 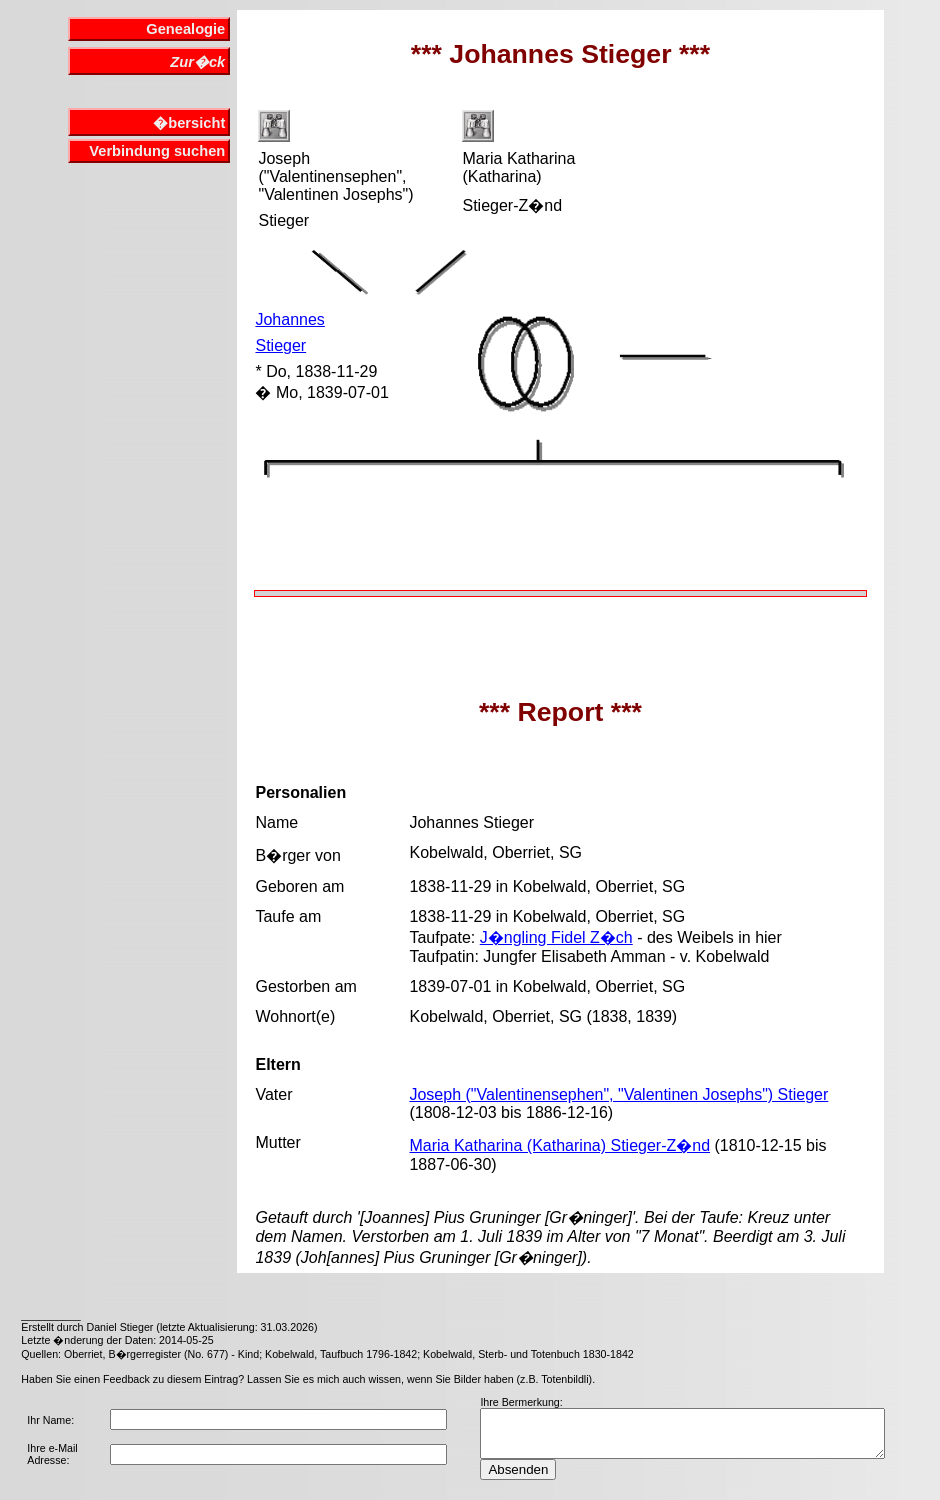 I want to click on Johannes, so click(x=289, y=319).